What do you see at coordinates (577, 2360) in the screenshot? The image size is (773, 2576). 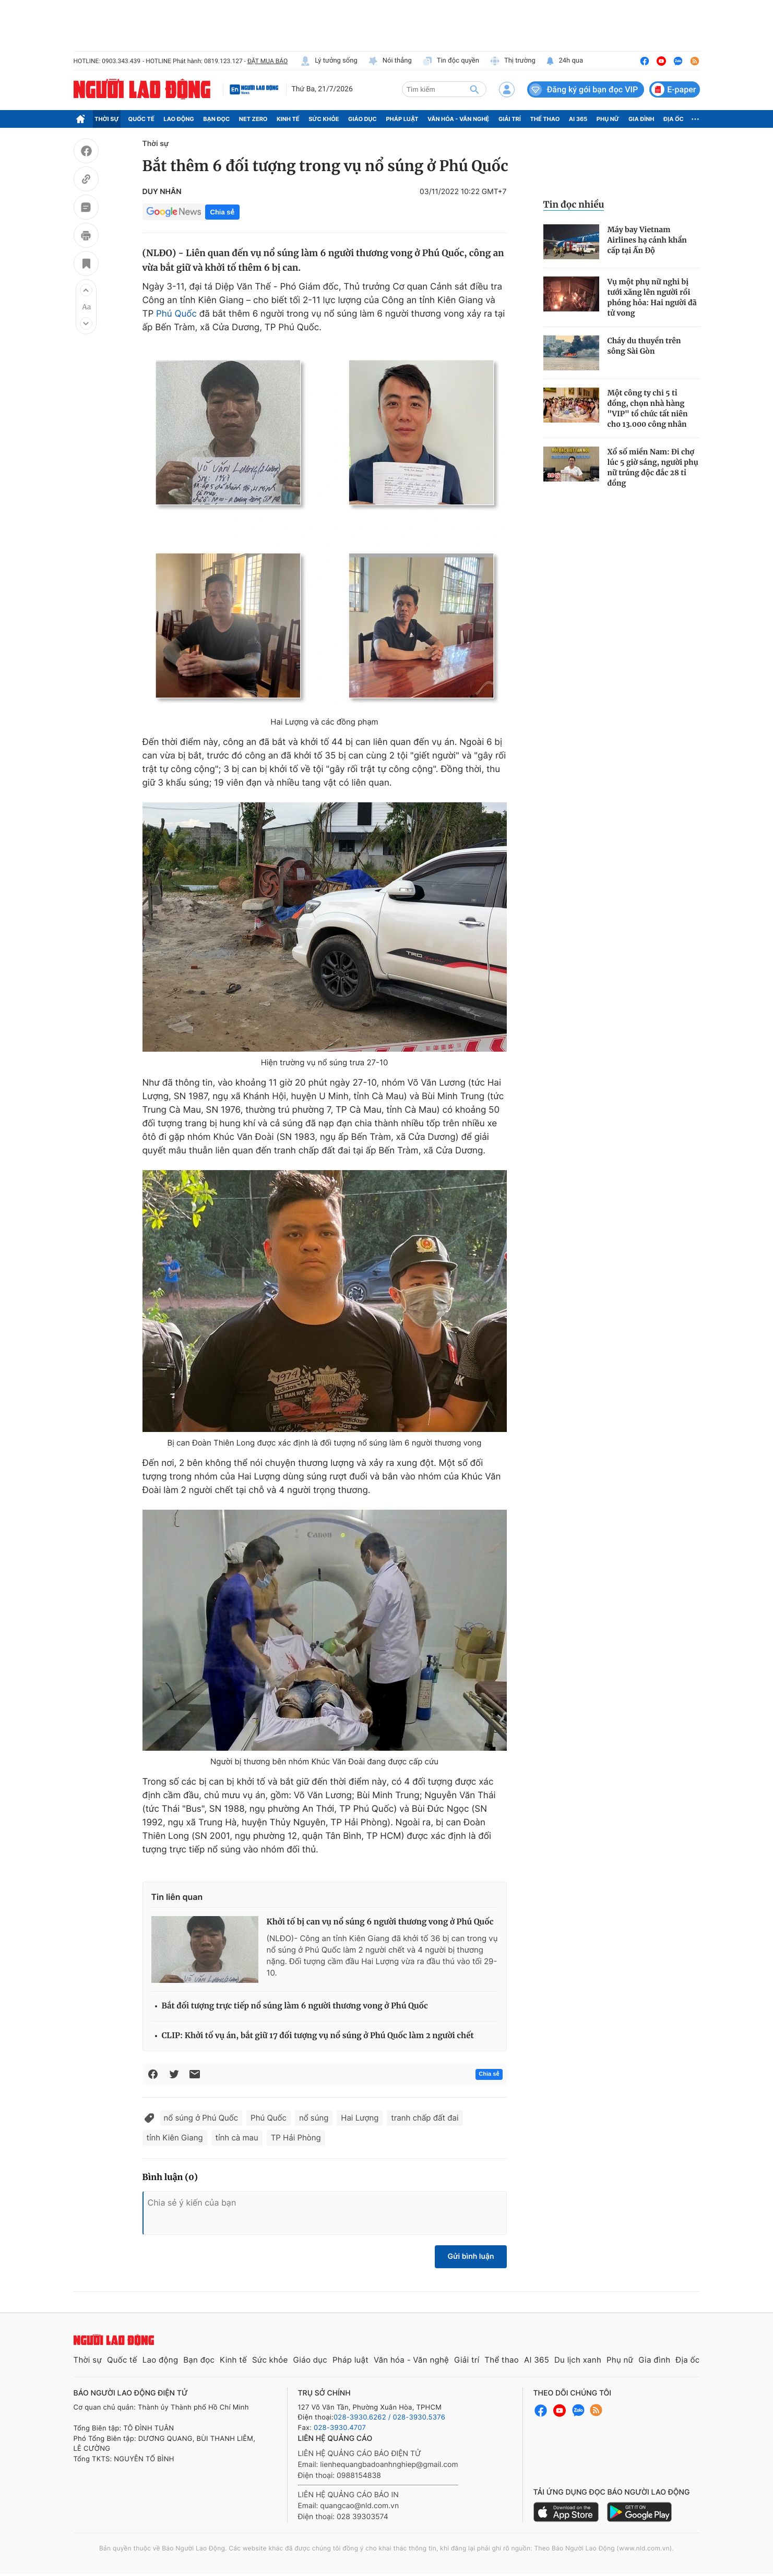 I see `Du lịch xanh` at bounding box center [577, 2360].